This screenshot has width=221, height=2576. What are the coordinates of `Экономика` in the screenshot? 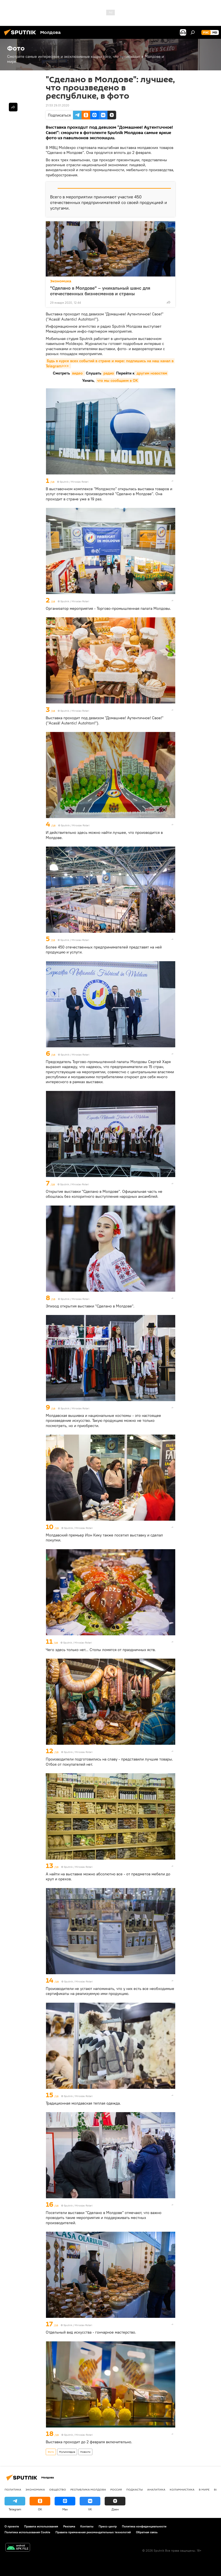 It's located at (60, 281).